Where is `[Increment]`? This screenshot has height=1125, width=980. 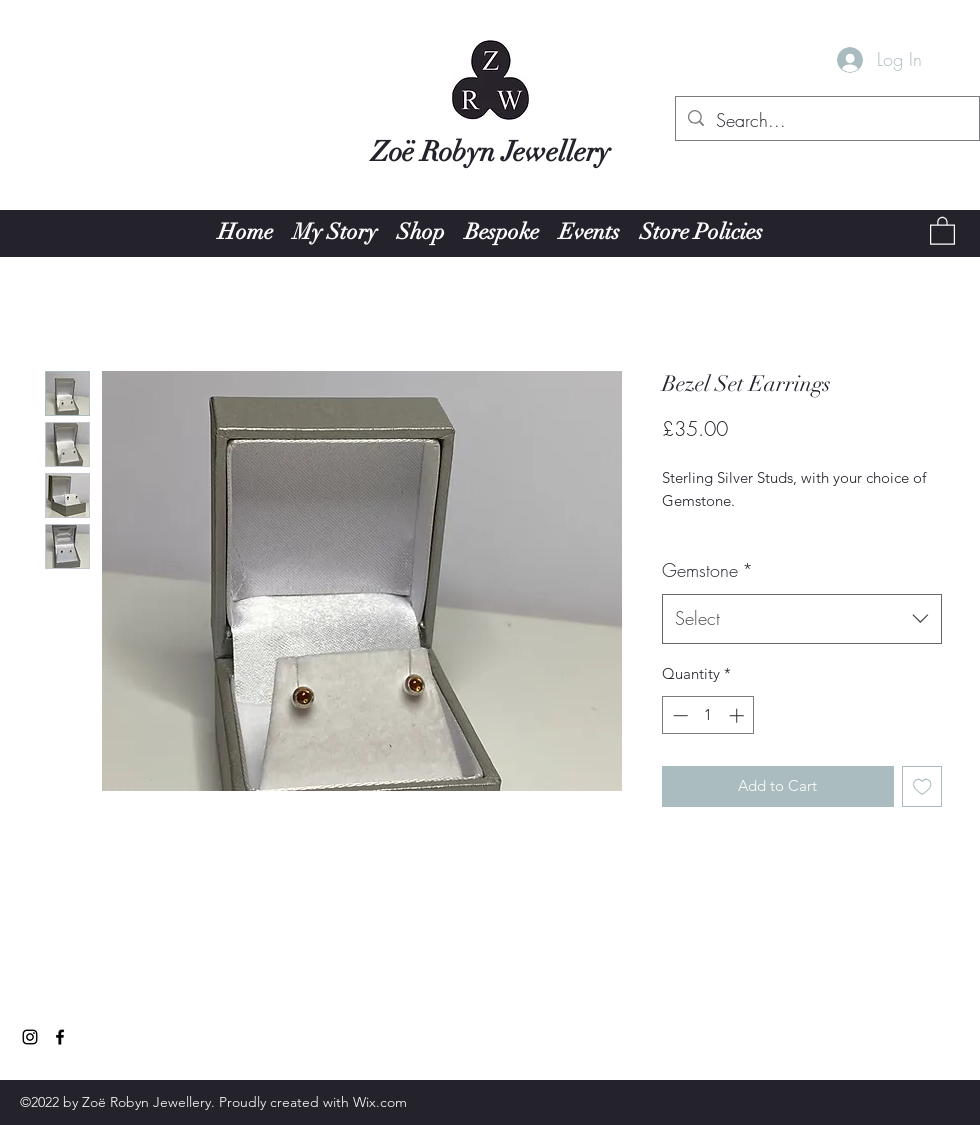
[Increment] is located at coordinates (738, 715).